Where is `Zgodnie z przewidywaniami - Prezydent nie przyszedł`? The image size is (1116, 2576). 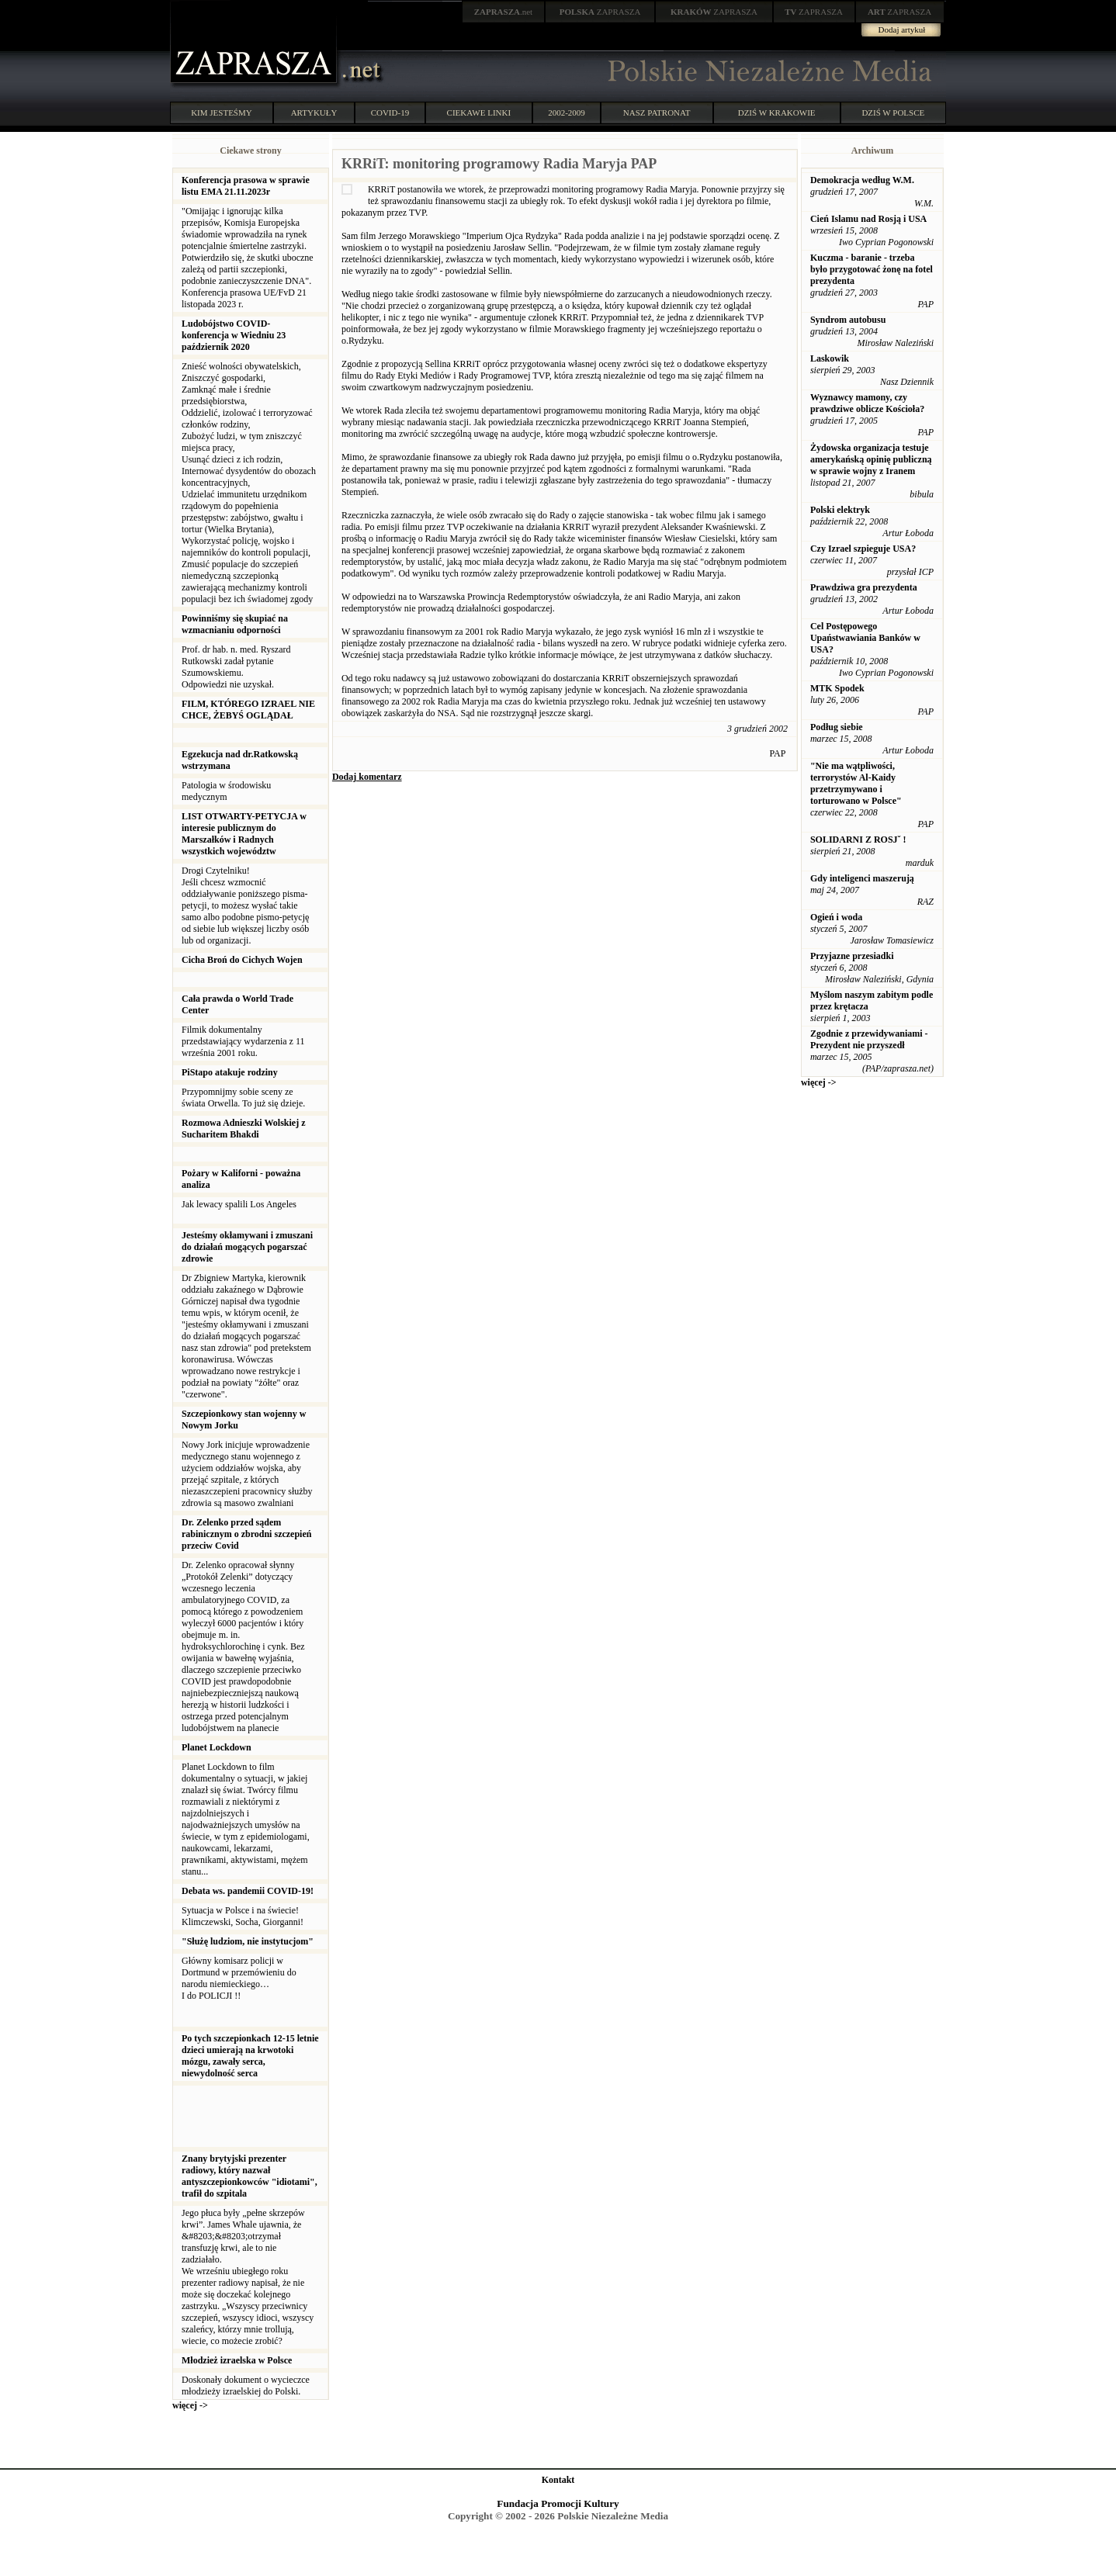 Zgodnie z przewidywaniami - Prezydent nie przyszedł is located at coordinates (869, 1039).